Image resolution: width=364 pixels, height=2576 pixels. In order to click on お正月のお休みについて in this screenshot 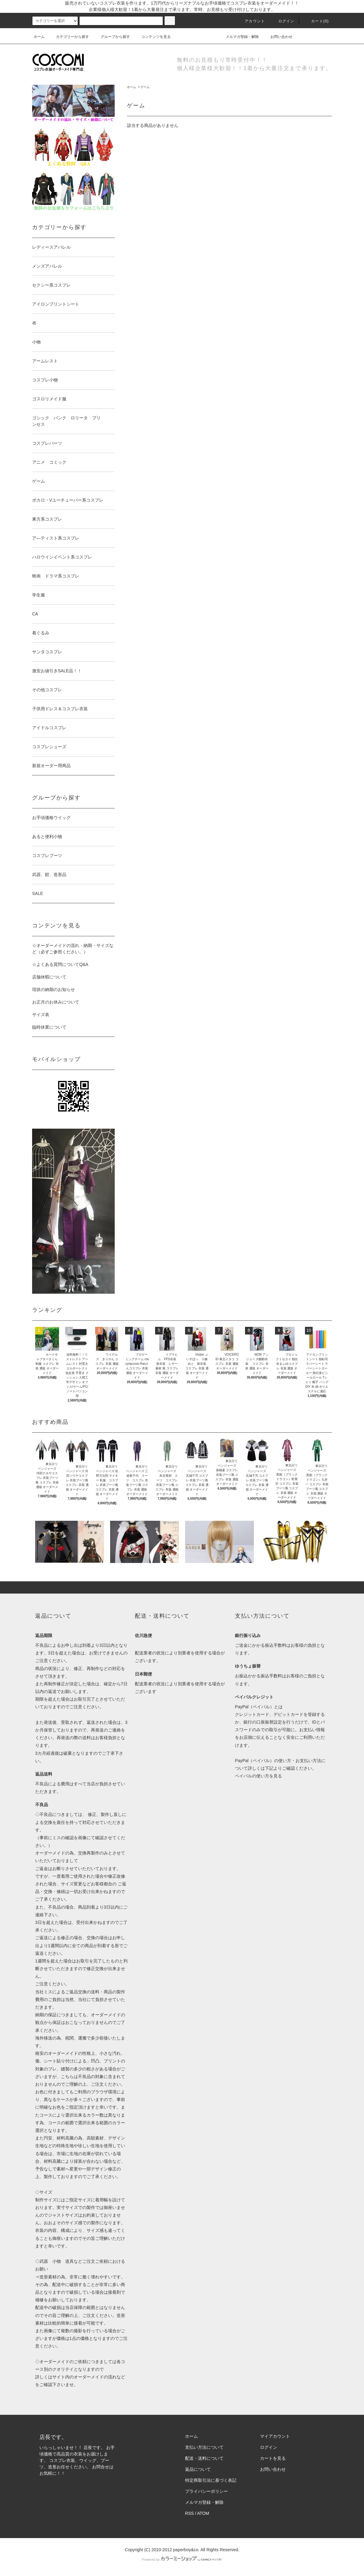, I will do `click(55, 1002)`.